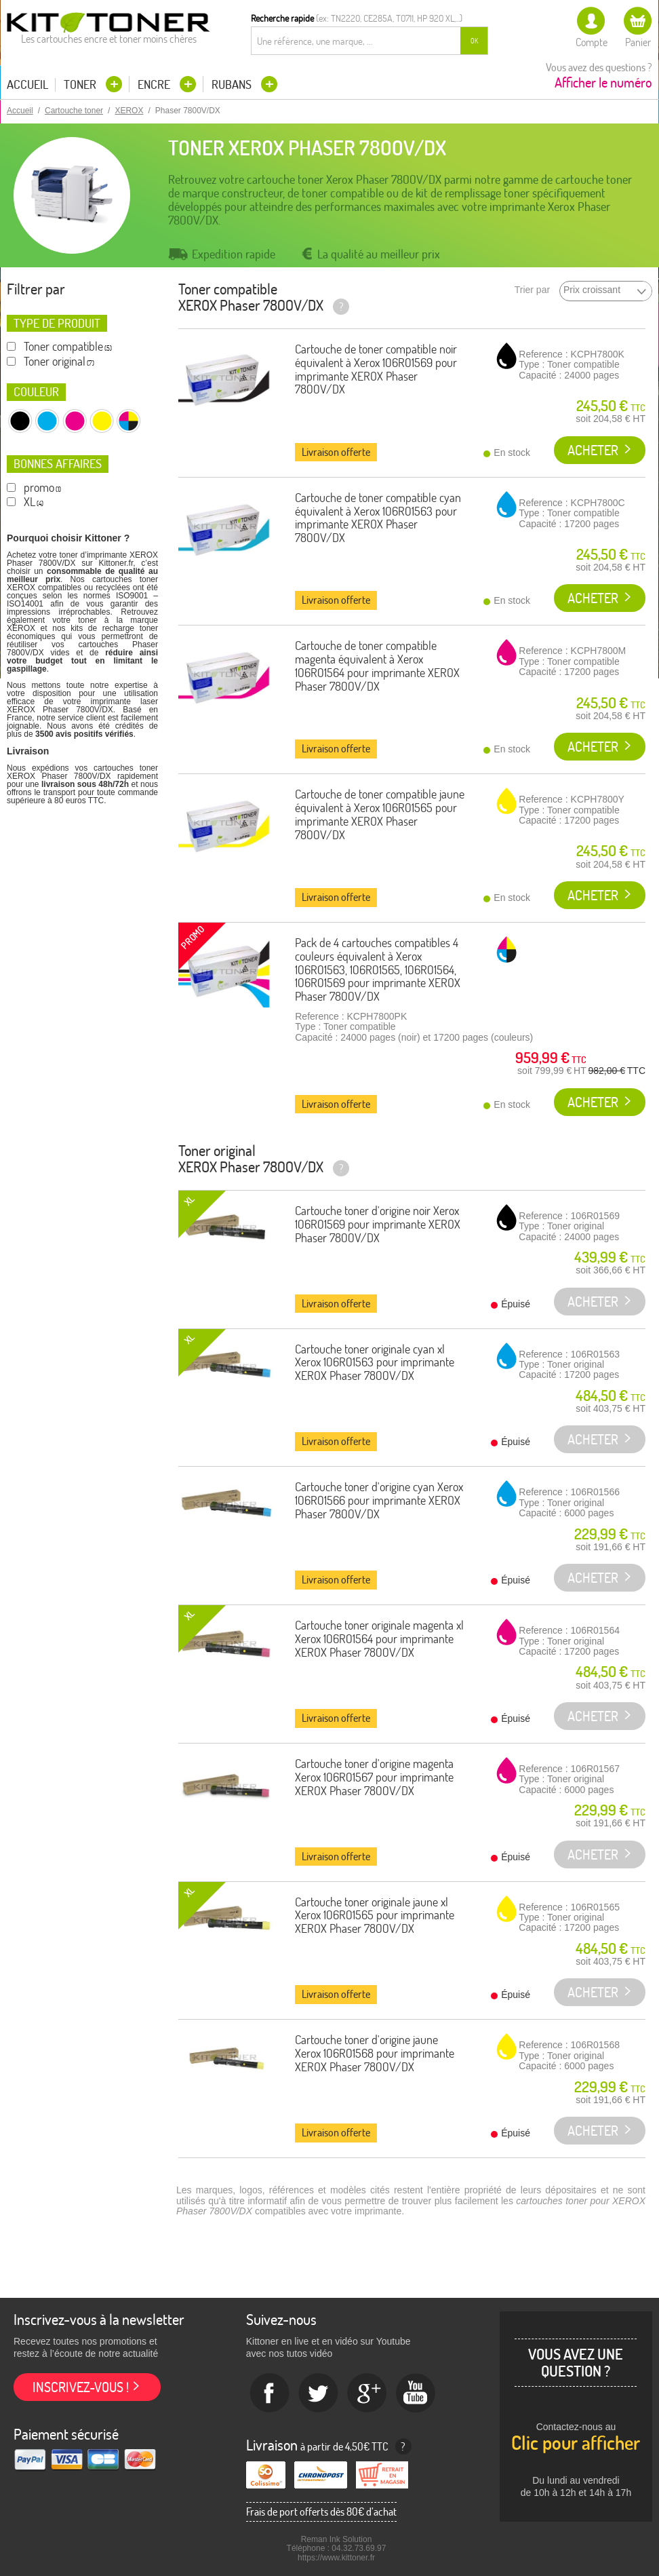 The image size is (659, 2576). Describe the element at coordinates (376, 369) in the screenshot. I see `Cartouche de toner compatible noir équivalent à Xerox 106R01569 pour imprimante XEROX Phaser 7800V/DX` at that location.